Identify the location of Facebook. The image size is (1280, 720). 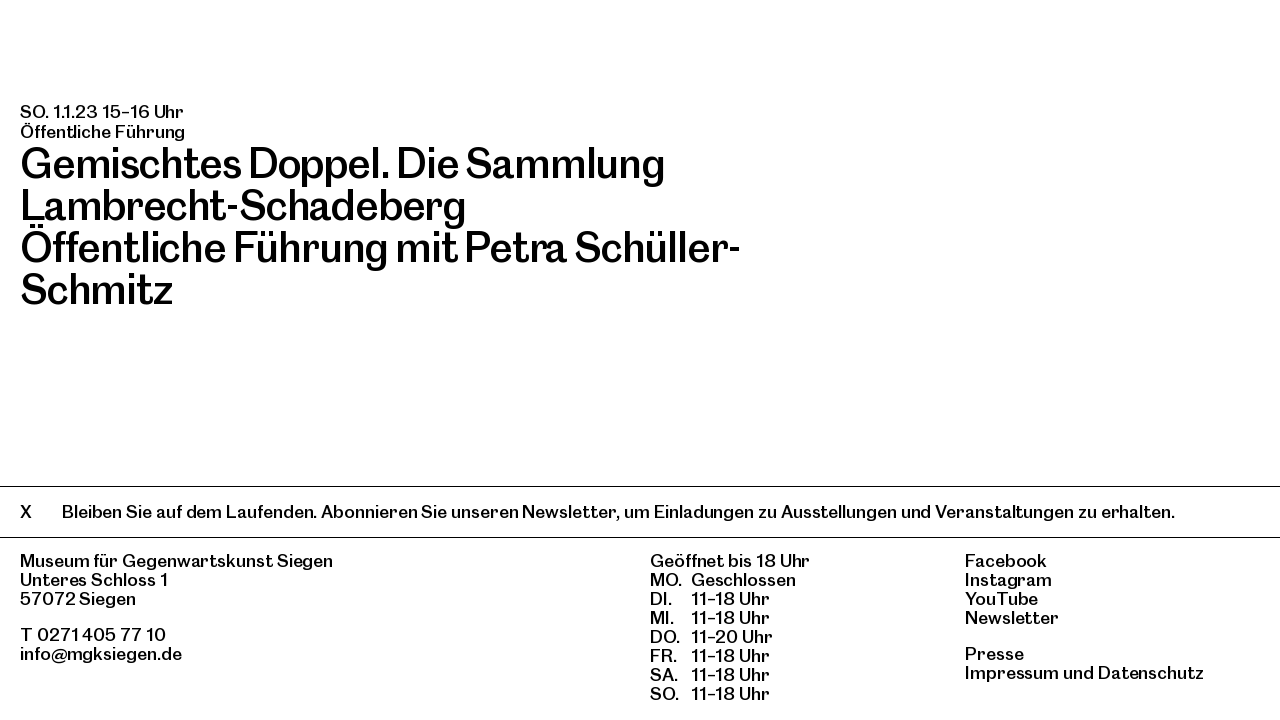
(1006, 560).